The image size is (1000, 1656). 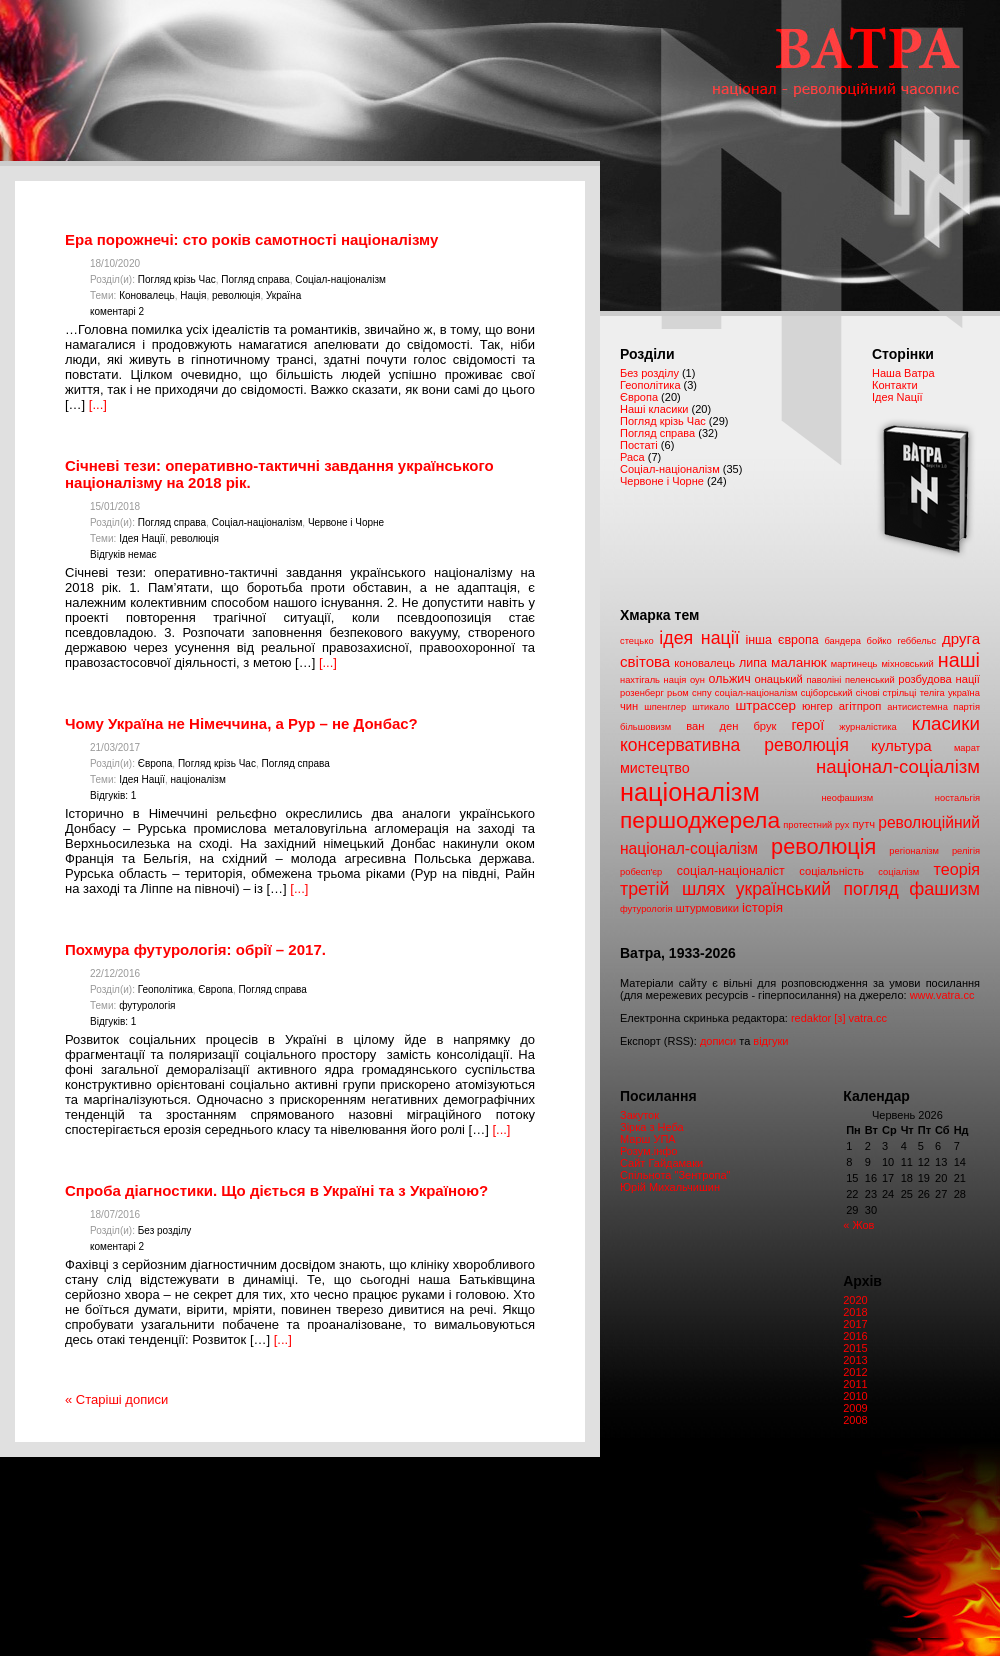 What do you see at coordinates (670, 1187) in the screenshot?
I see `Юрій Михальчишин` at bounding box center [670, 1187].